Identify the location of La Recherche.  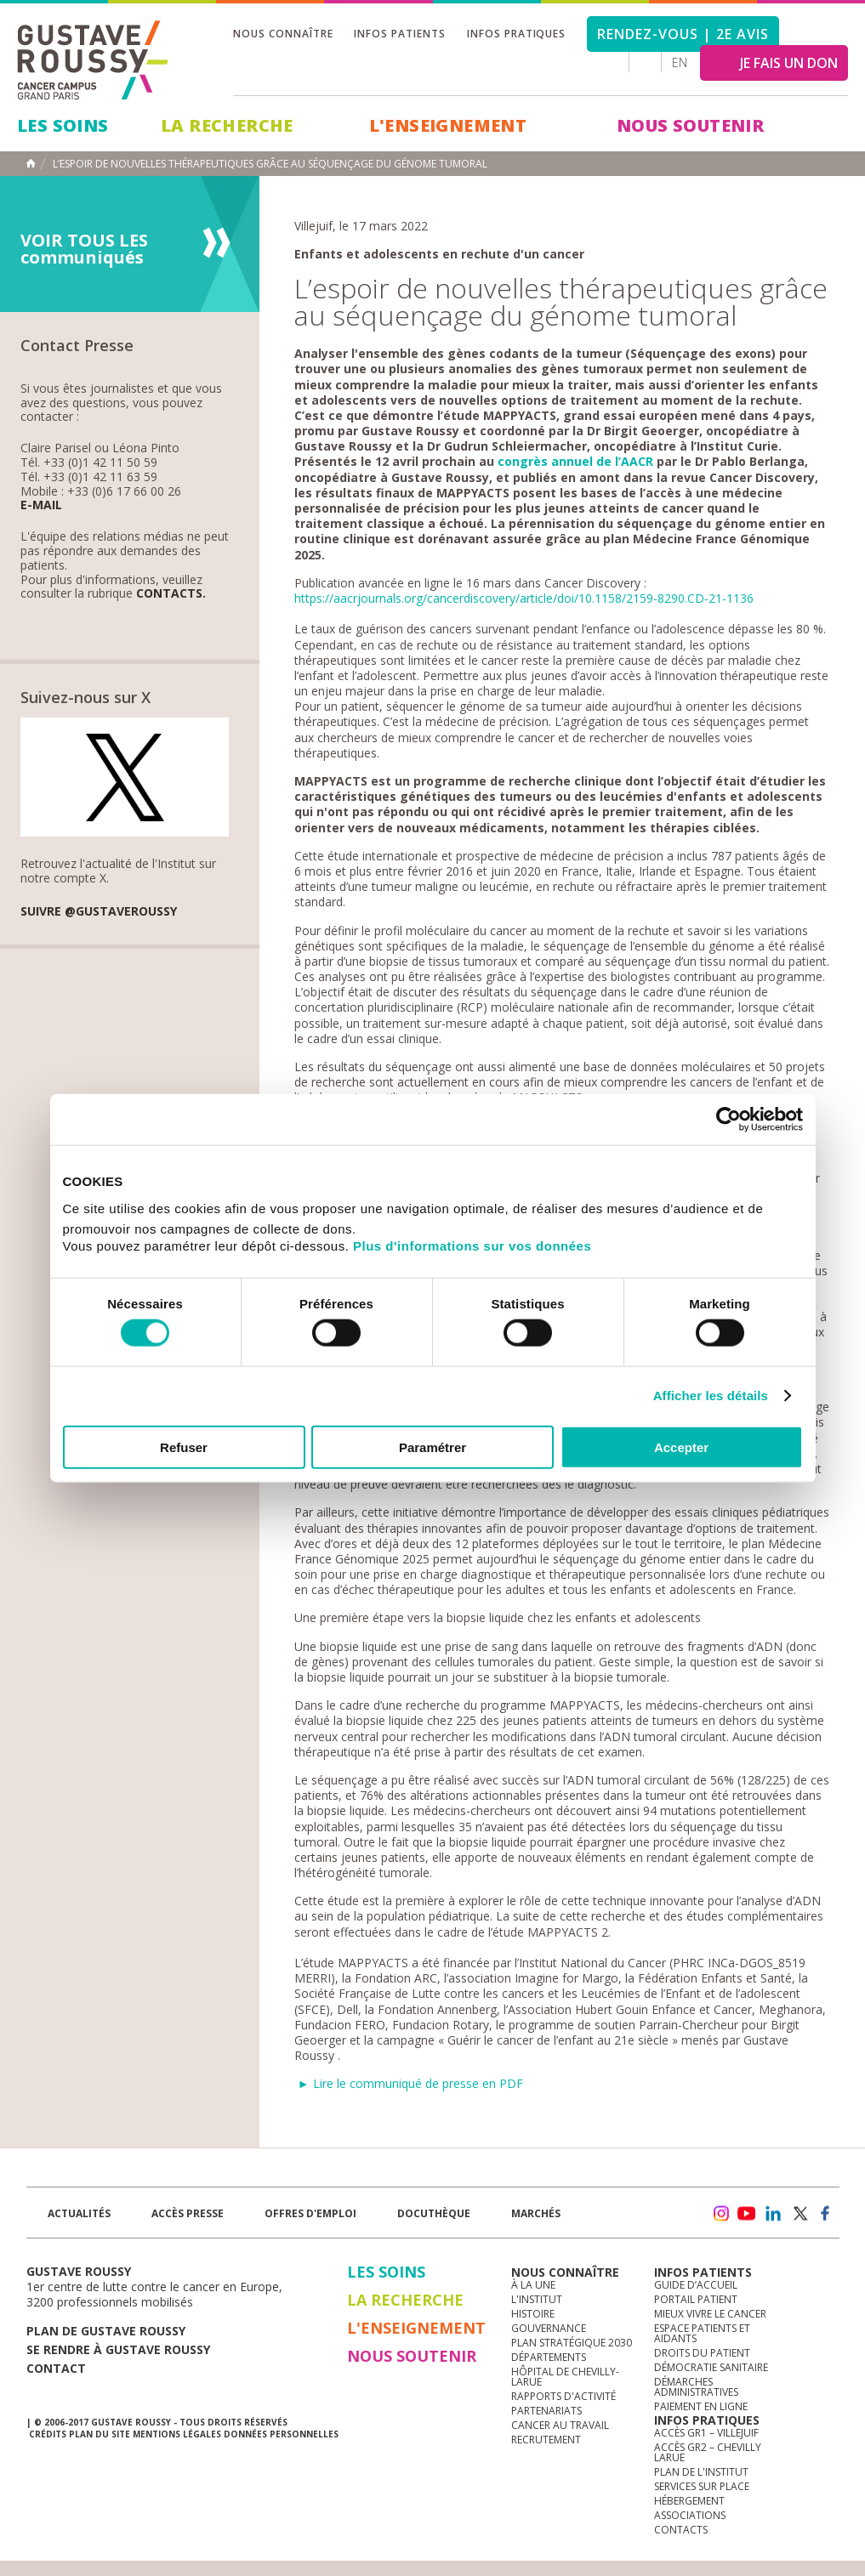
(227, 125).